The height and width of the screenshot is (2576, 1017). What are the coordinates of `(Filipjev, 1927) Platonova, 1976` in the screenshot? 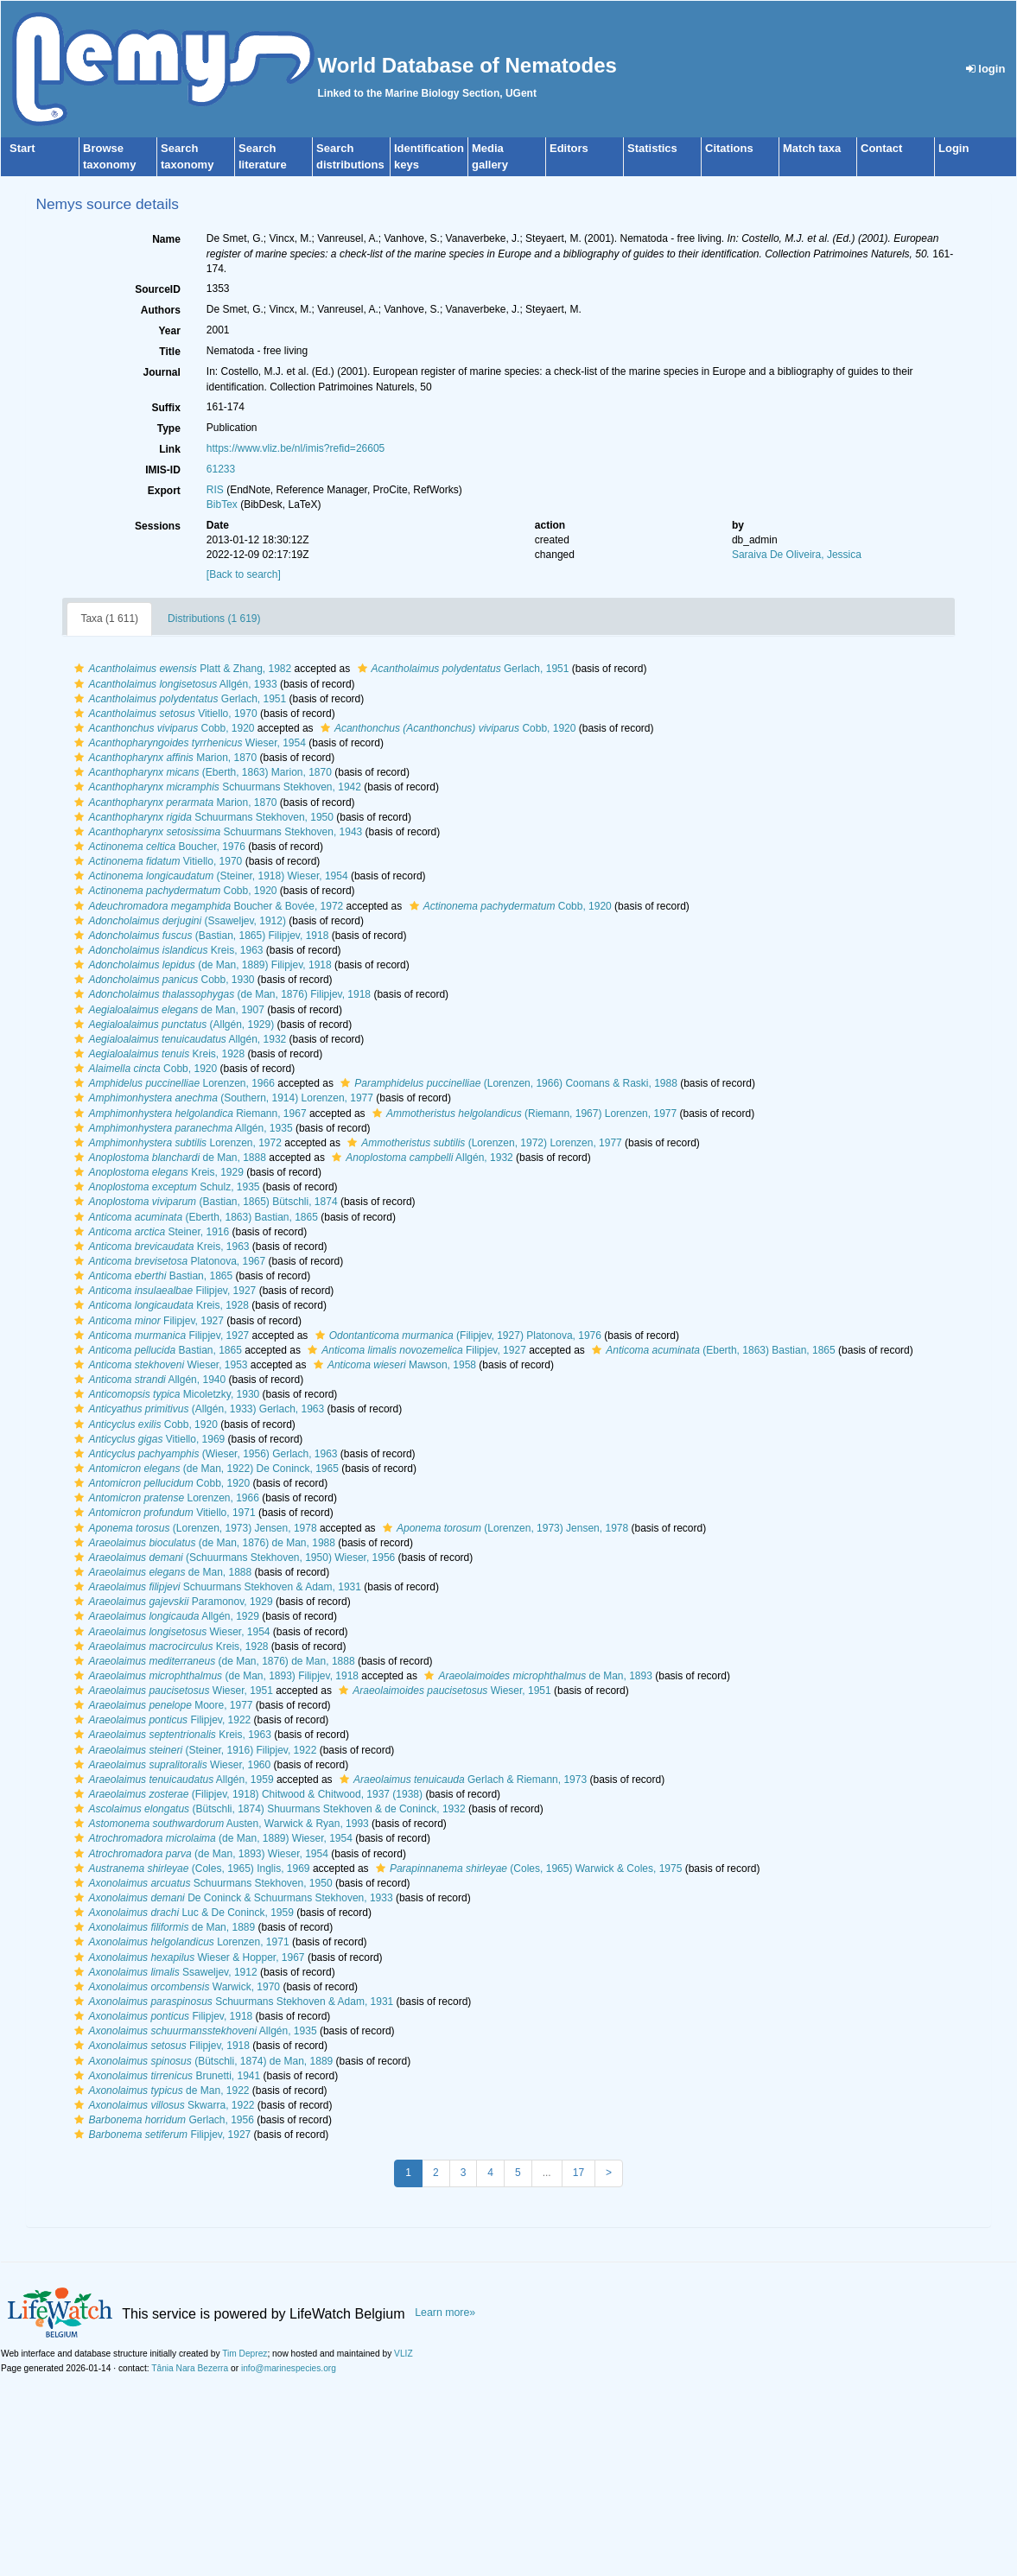 It's located at (456, 1335).